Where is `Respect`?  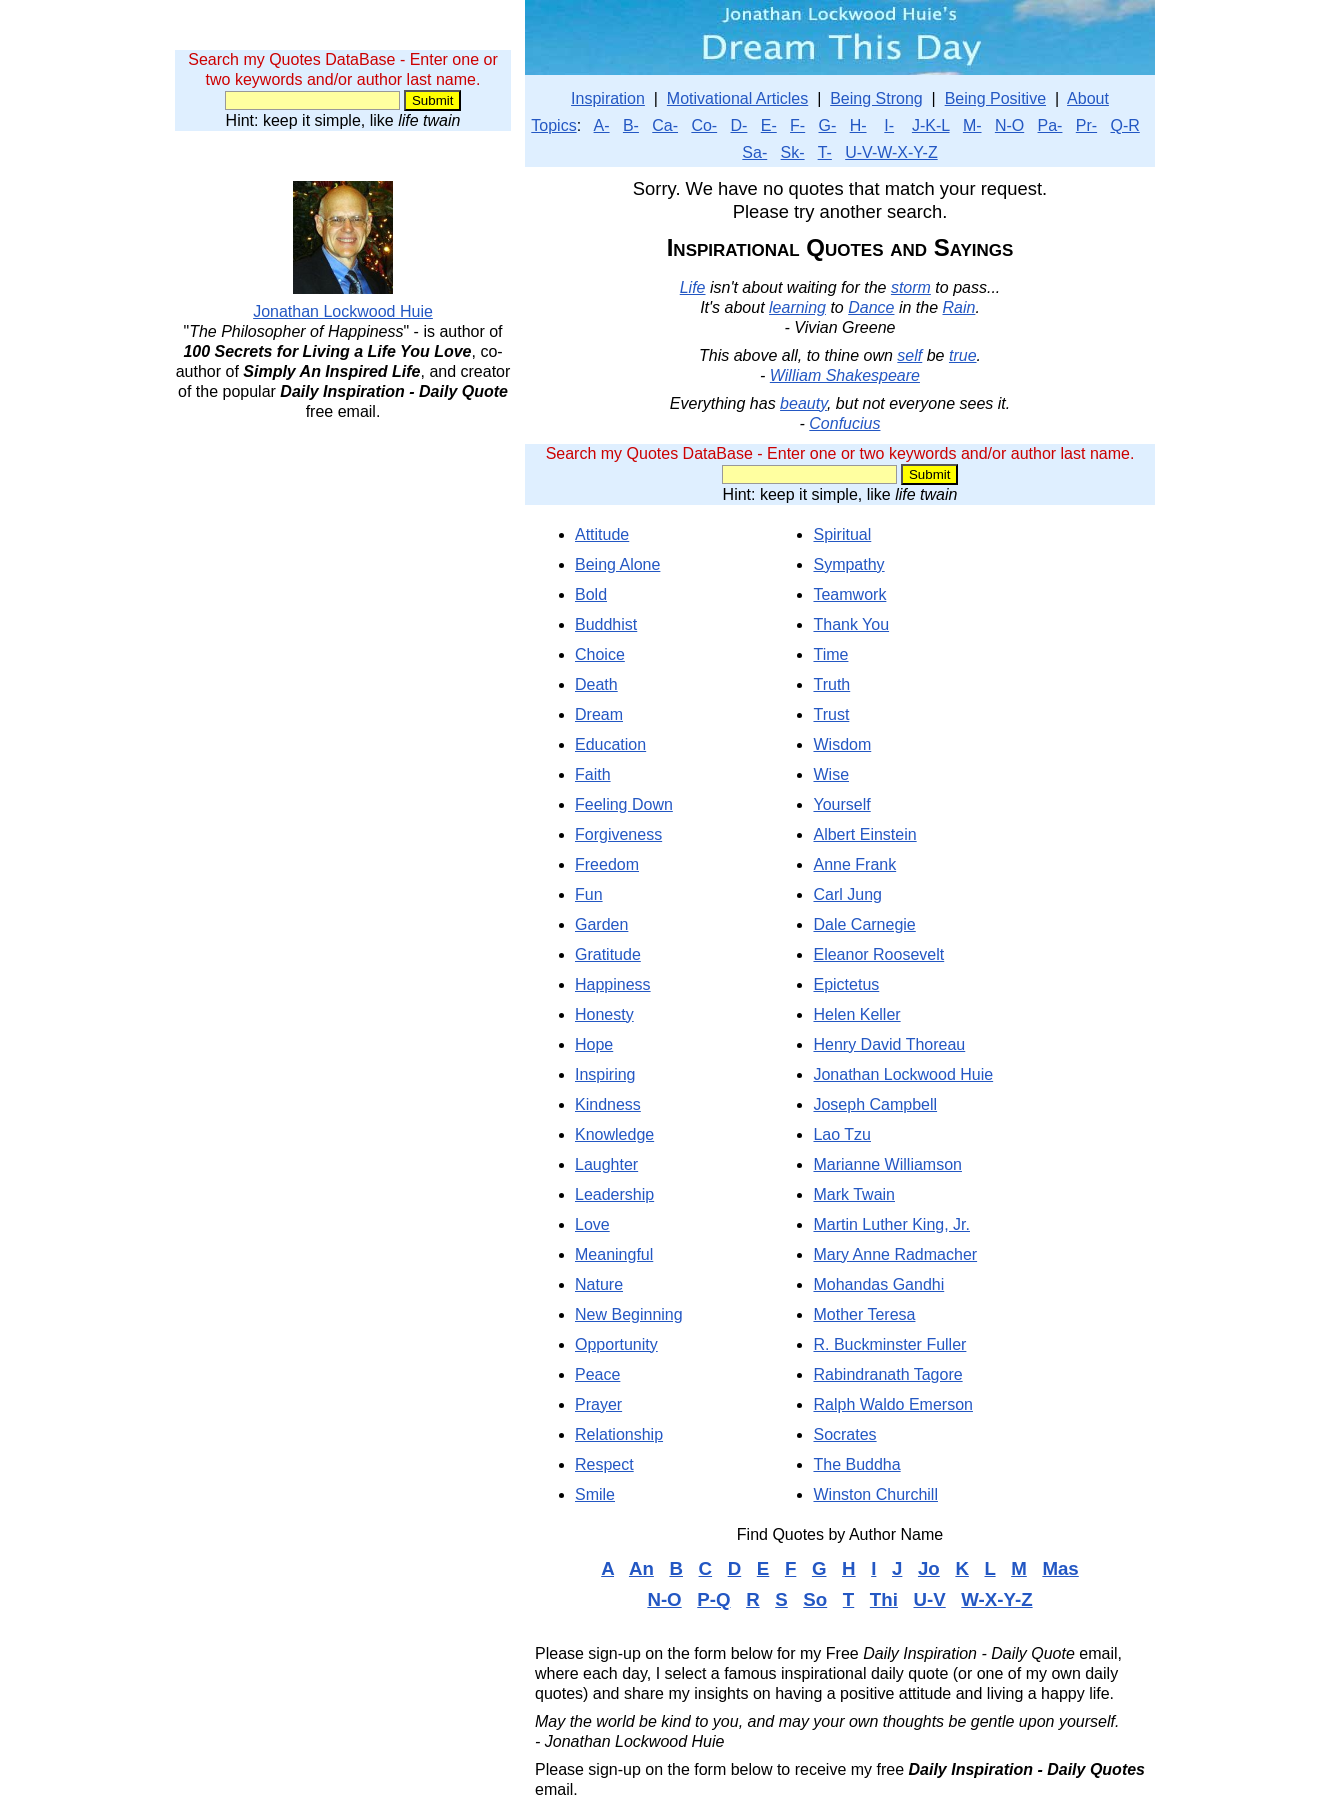 Respect is located at coordinates (604, 1464).